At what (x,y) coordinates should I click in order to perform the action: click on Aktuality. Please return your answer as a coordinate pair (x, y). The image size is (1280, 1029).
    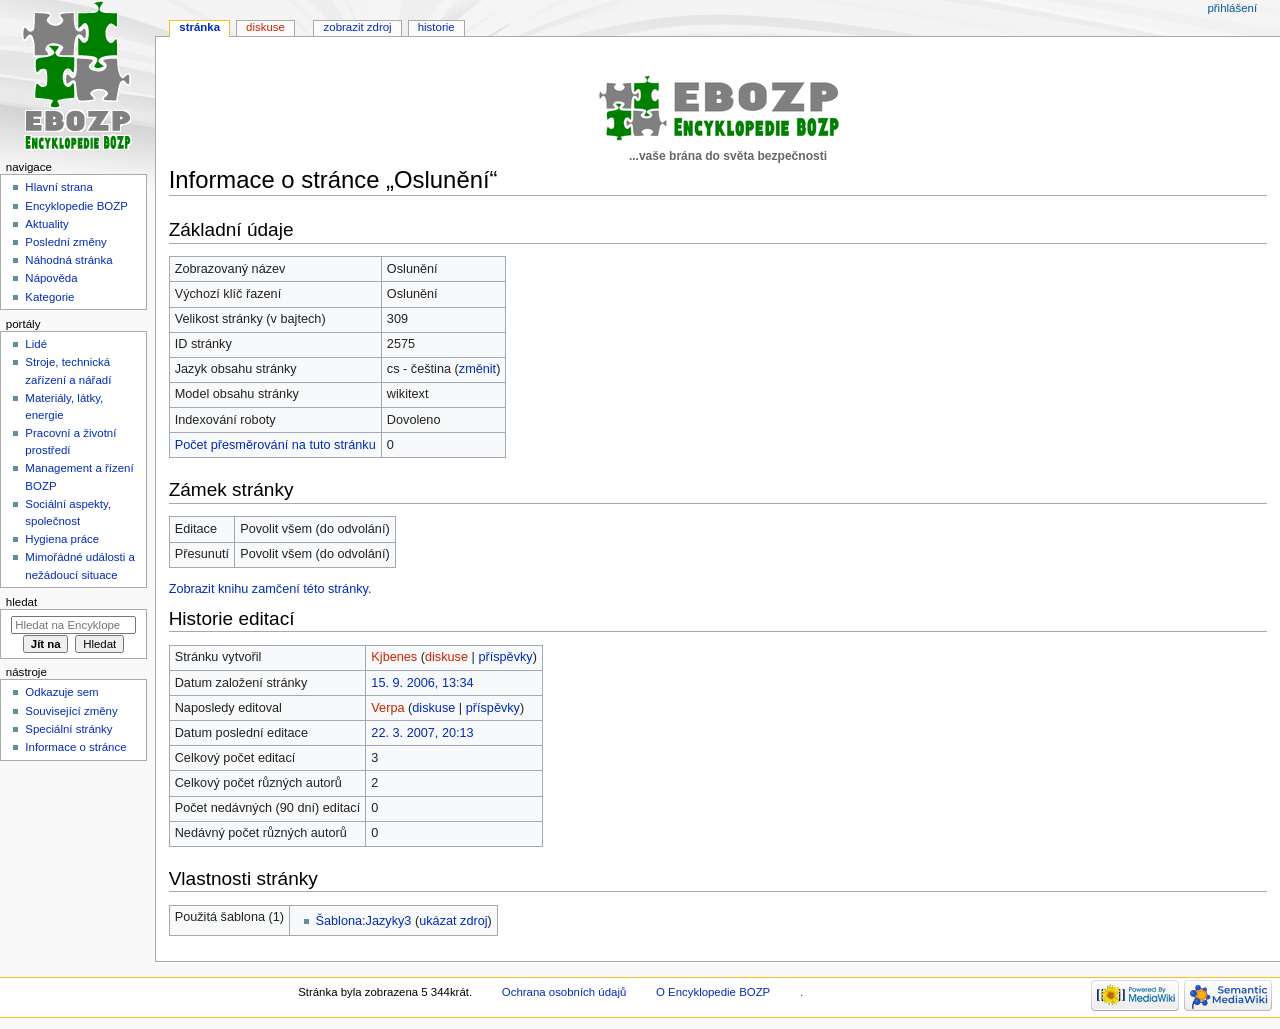
    Looking at the image, I should click on (46, 224).